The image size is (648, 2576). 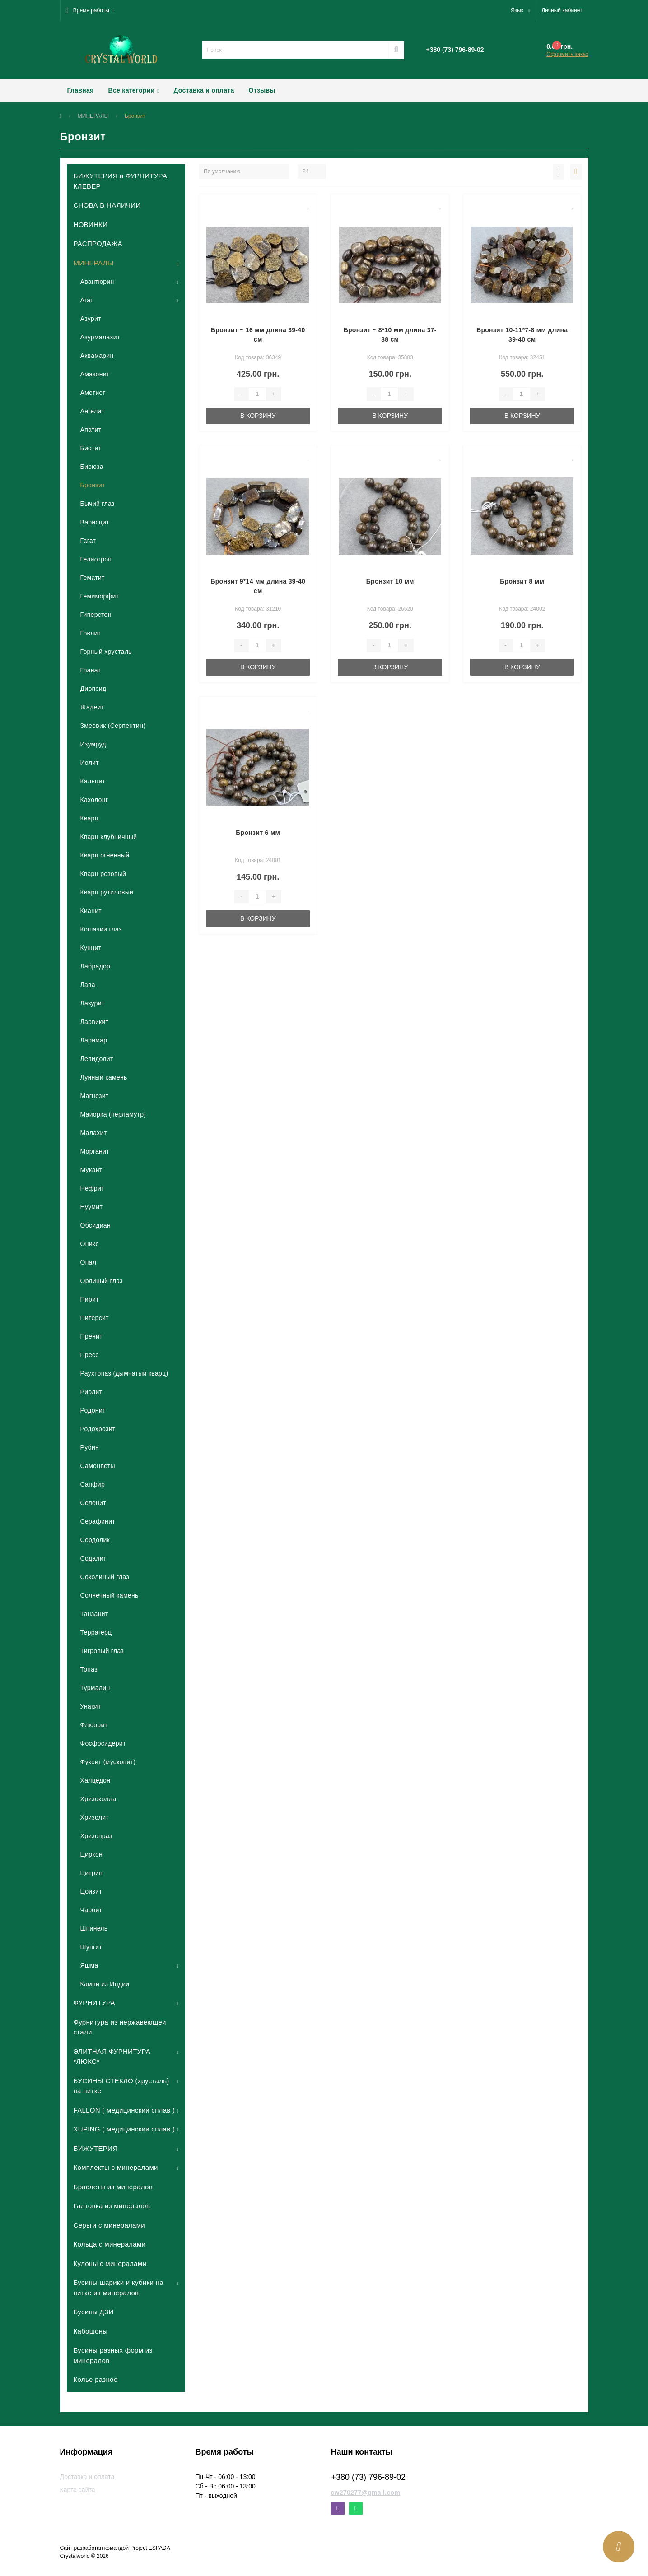 I want to click on Обсидиан, so click(x=95, y=1225).